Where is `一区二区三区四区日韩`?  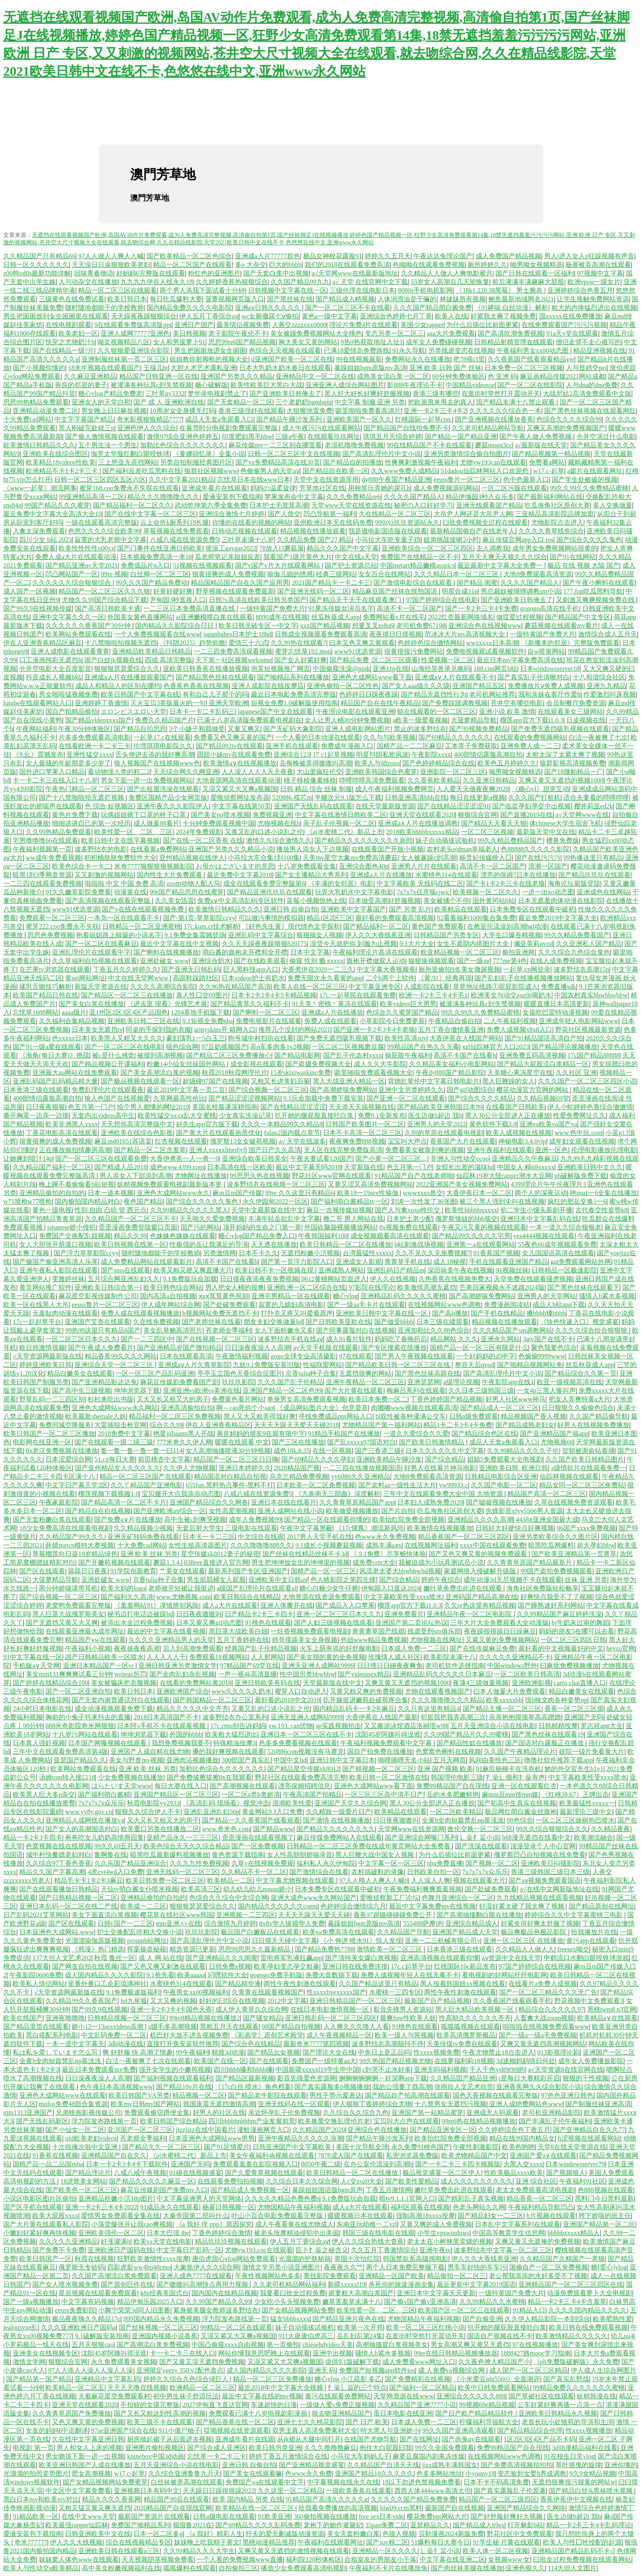
一区二区三区四区日韩 is located at coordinates (573, 1639).